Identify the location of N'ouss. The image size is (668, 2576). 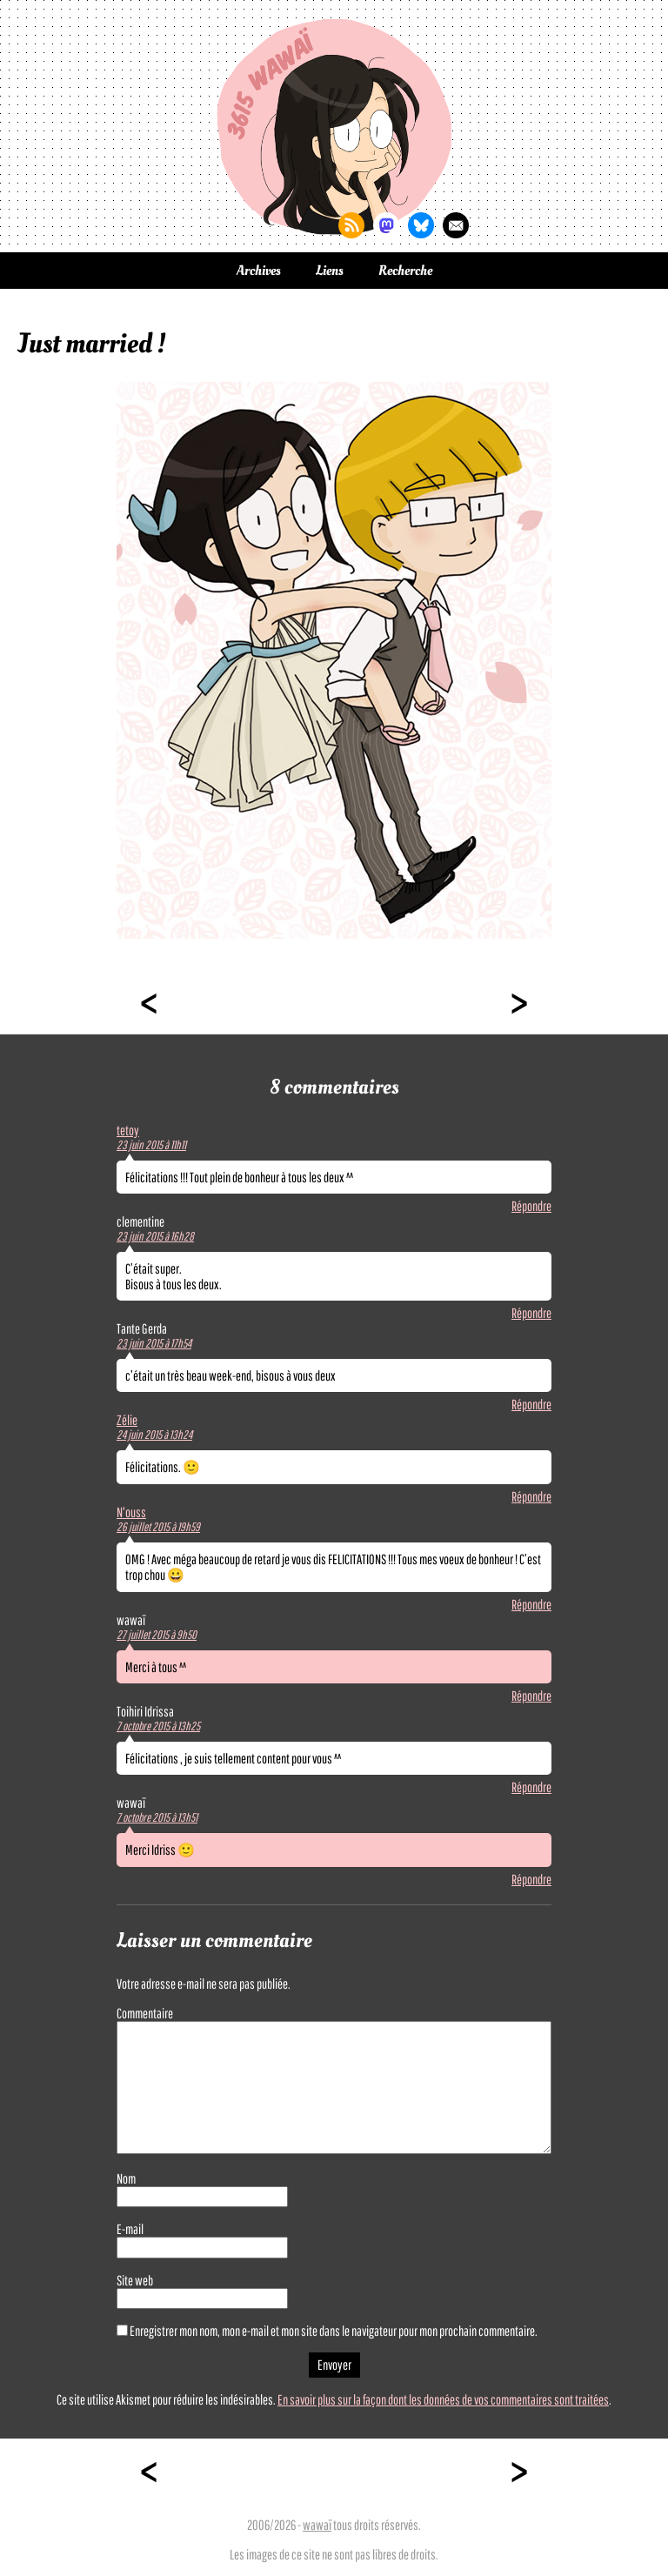
(131, 1512).